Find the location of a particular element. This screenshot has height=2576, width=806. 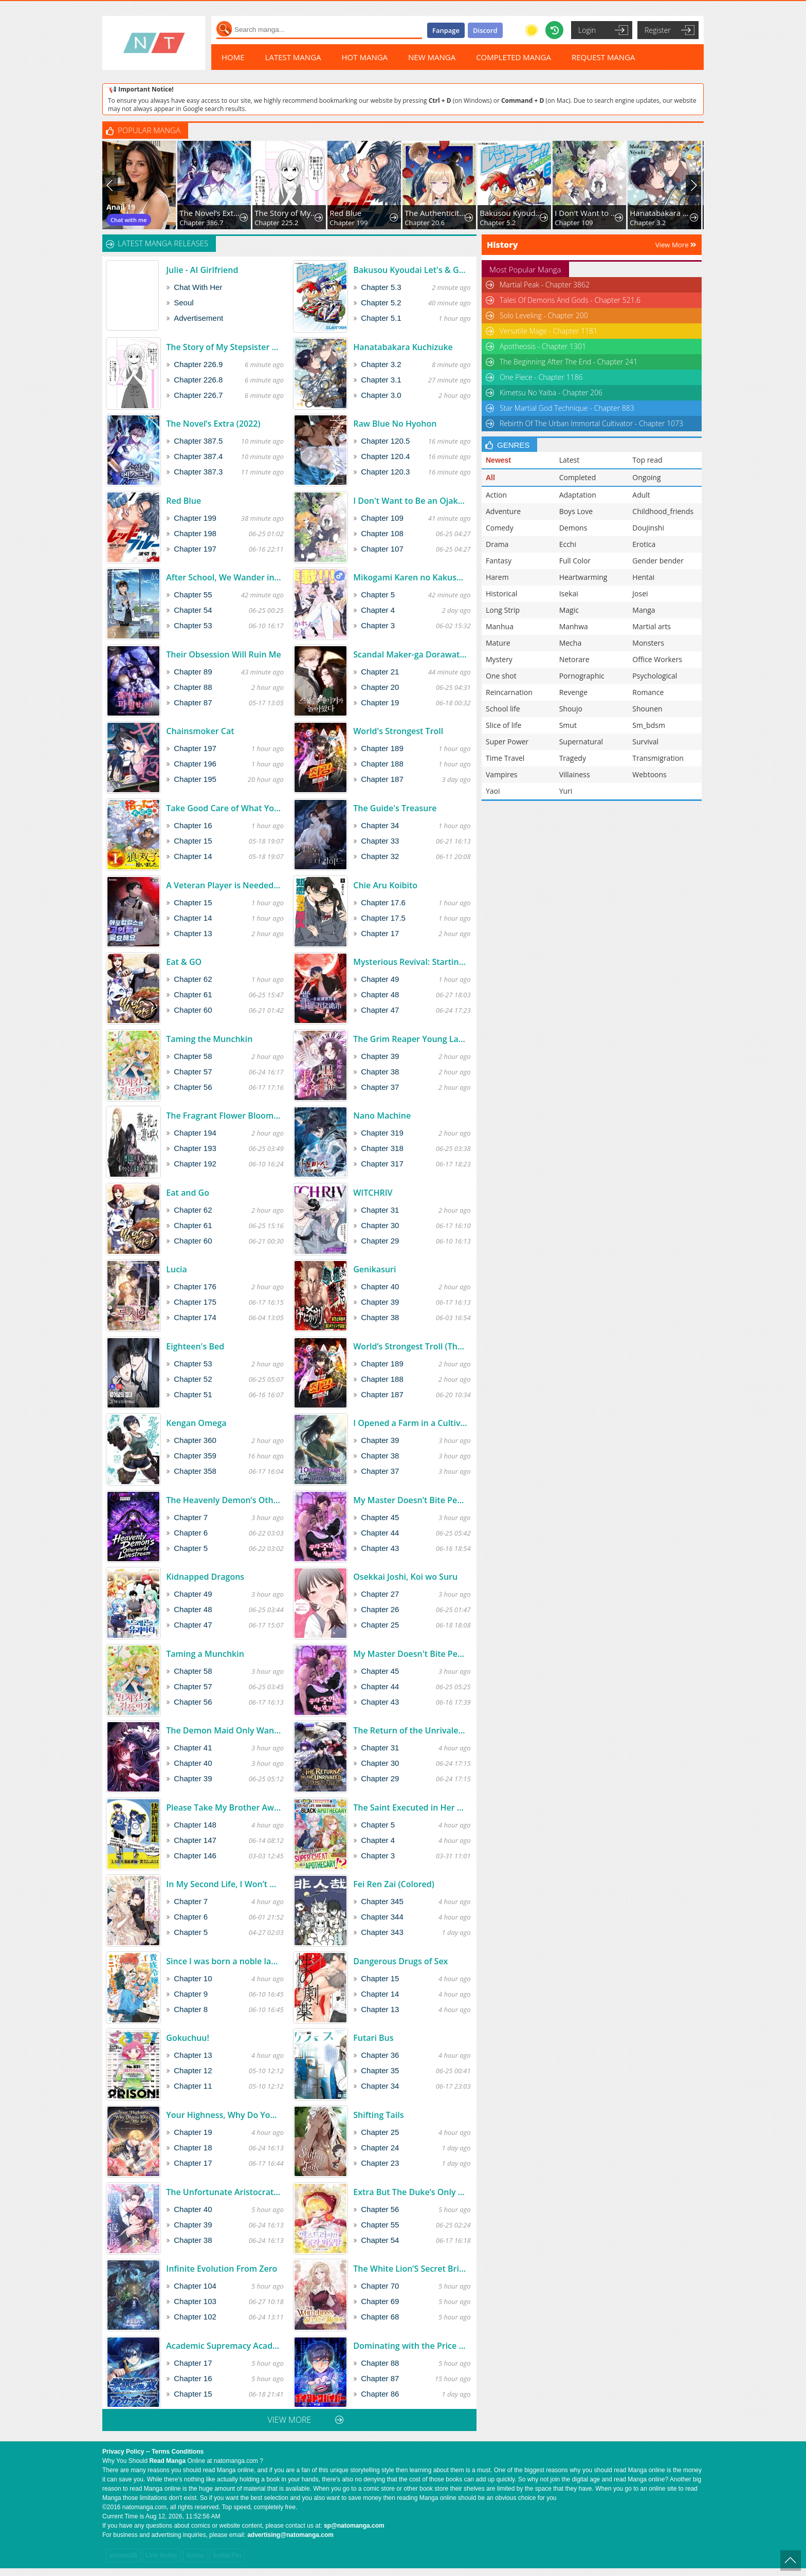

Chapter 68 is located at coordinates (380, 2316).